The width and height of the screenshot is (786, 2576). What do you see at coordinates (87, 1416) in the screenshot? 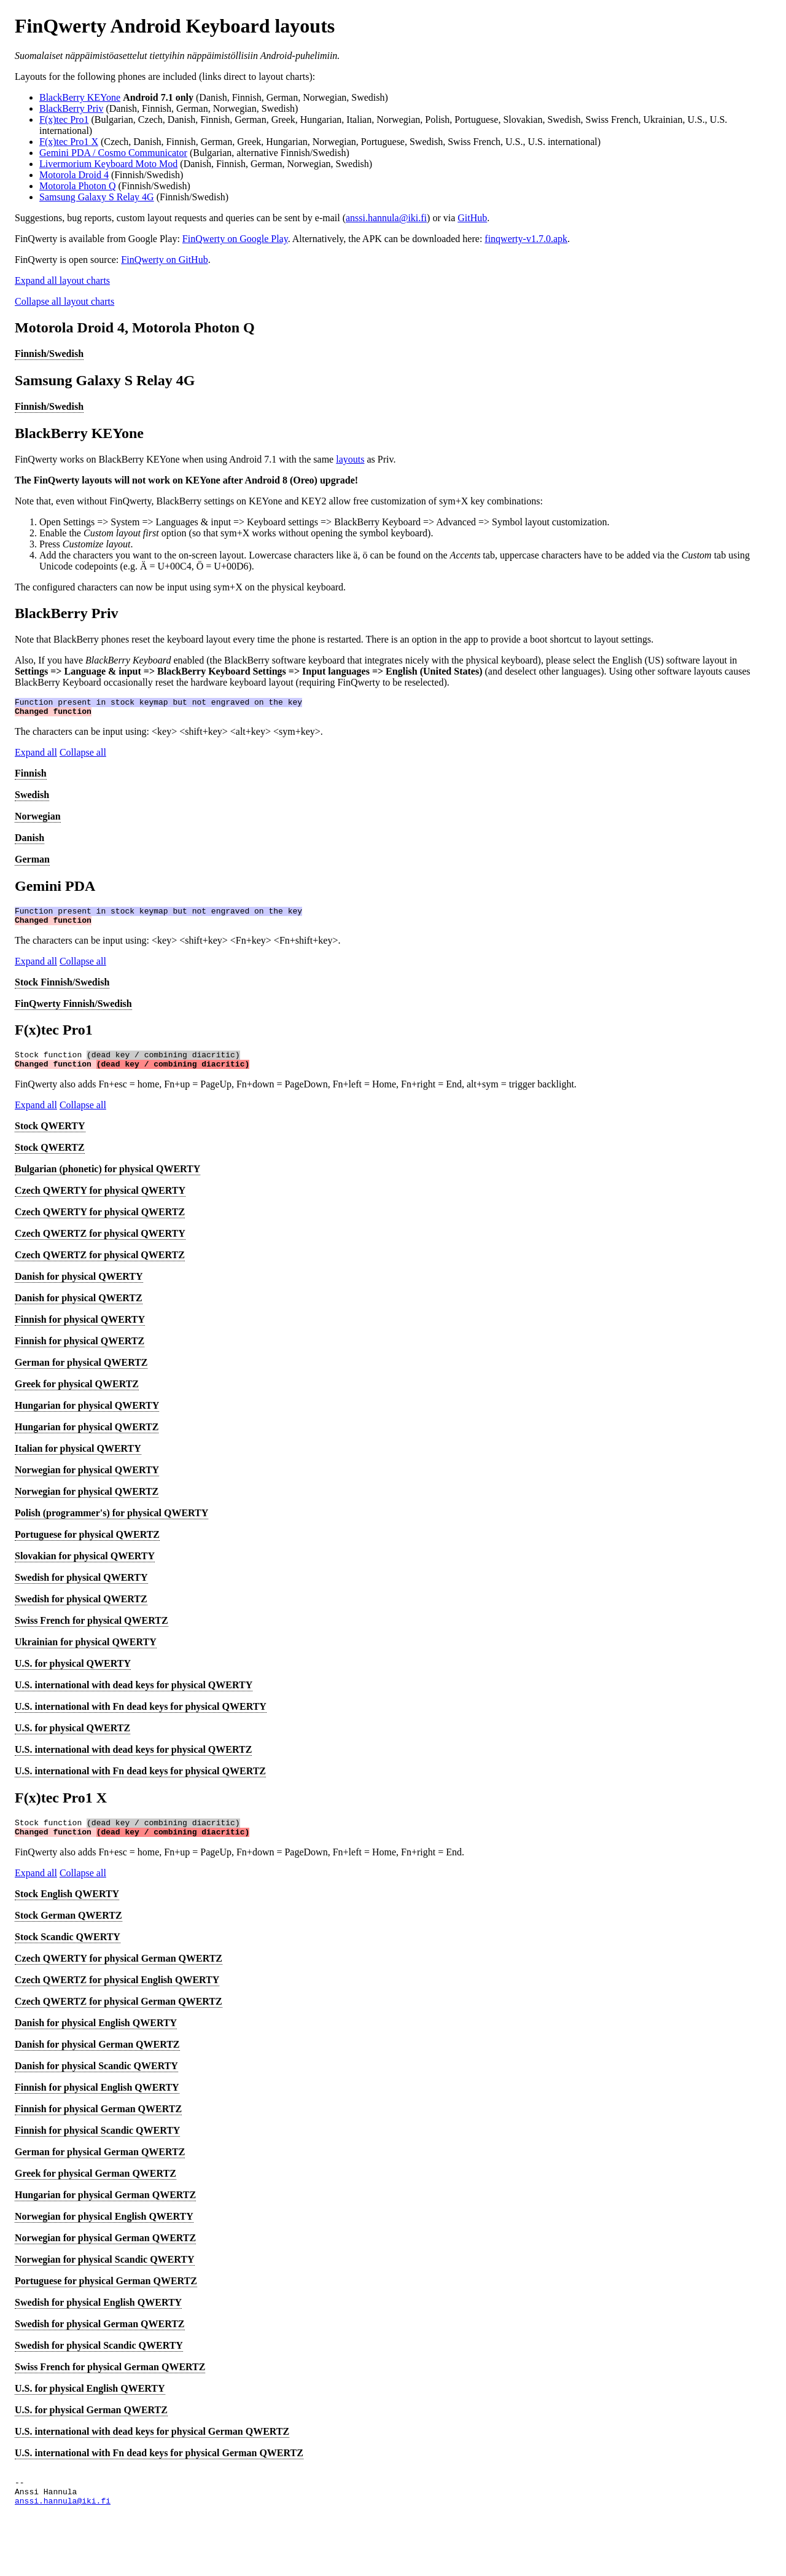
I see `Hungarian for physical QWERTY` at bounding box center [87, 1416].